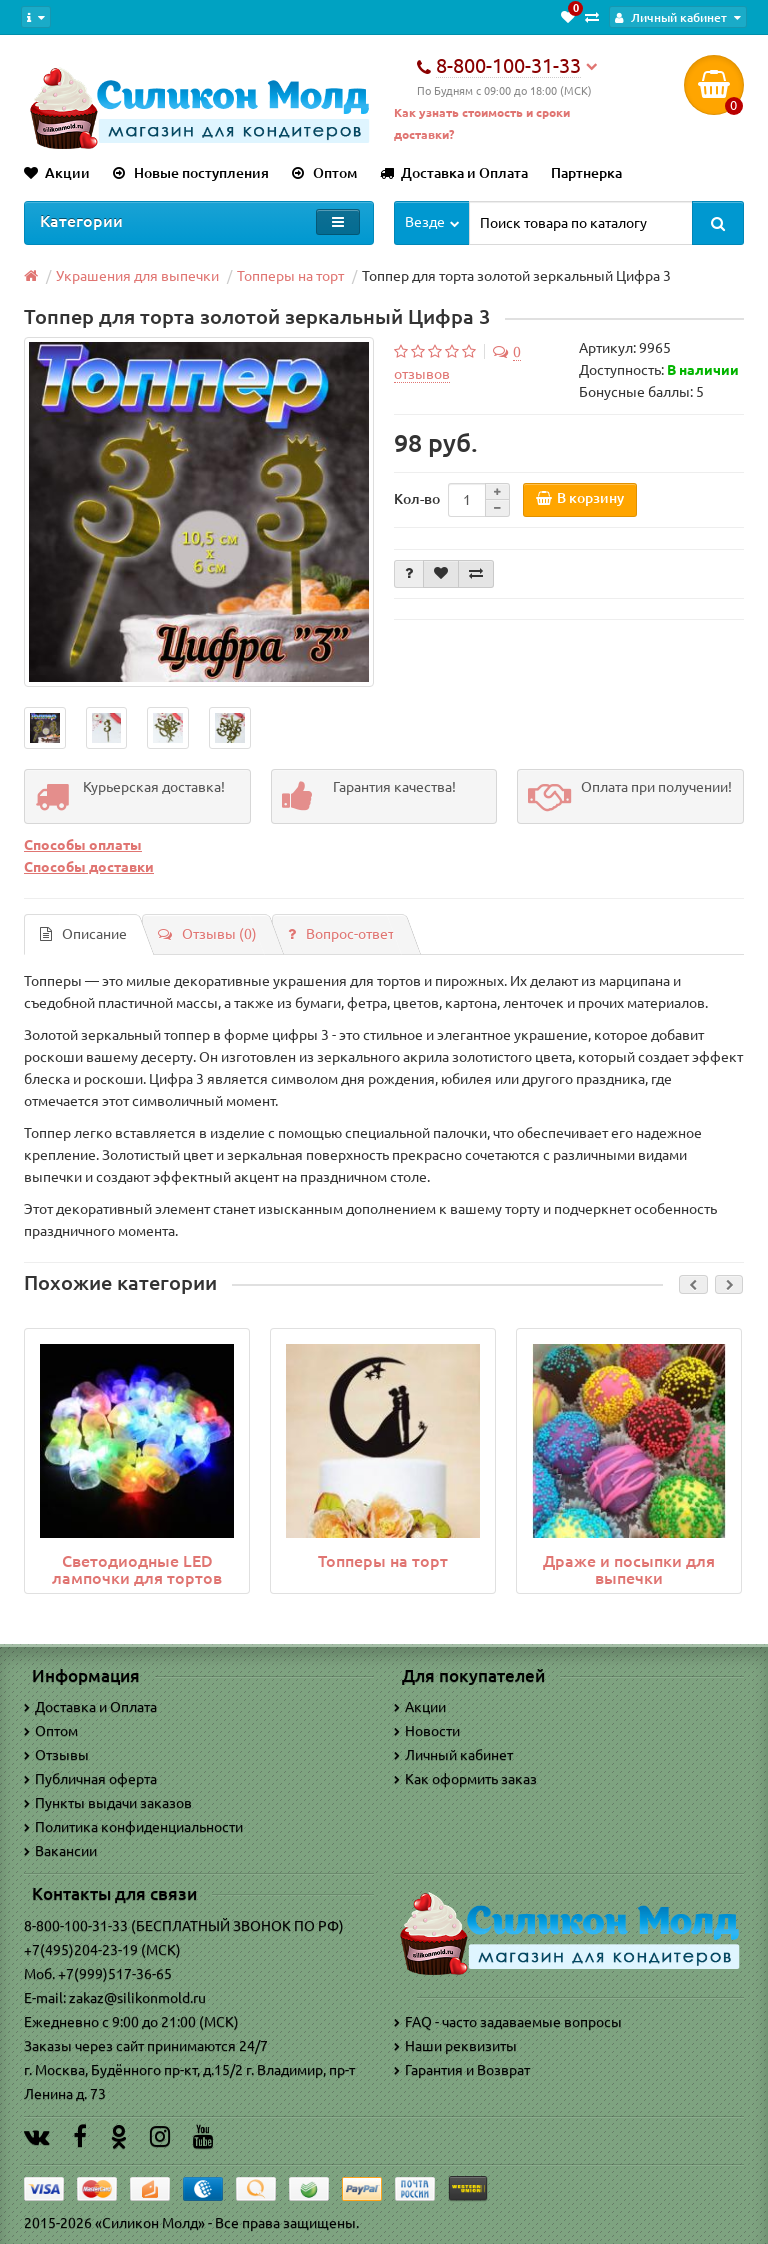 This screenshot has width=768, height=2244. What do you see at coordinates (90, 1779) in the screenshot?
I see `Публичная оферта` at bounding box center [90, 1779].